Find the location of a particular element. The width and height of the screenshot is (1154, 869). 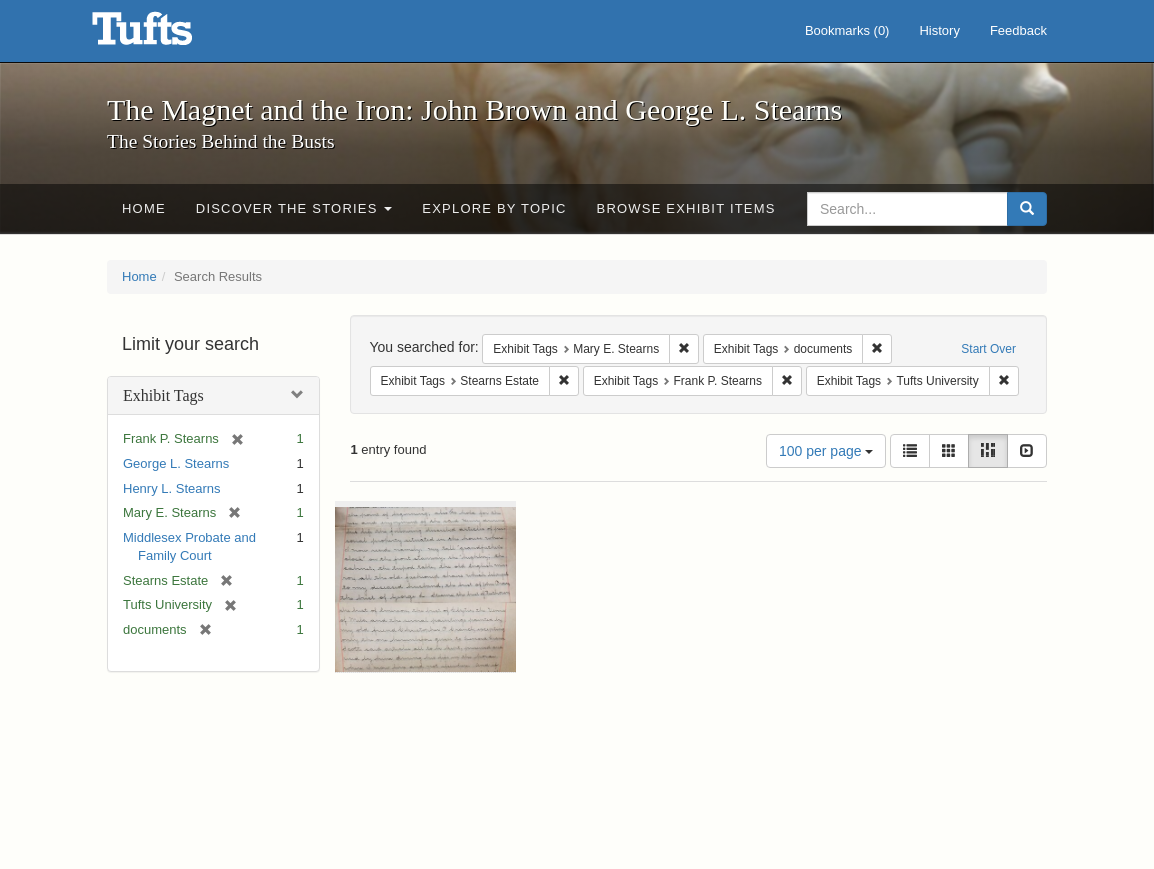

100 per page is located at coordinates (826, 451).